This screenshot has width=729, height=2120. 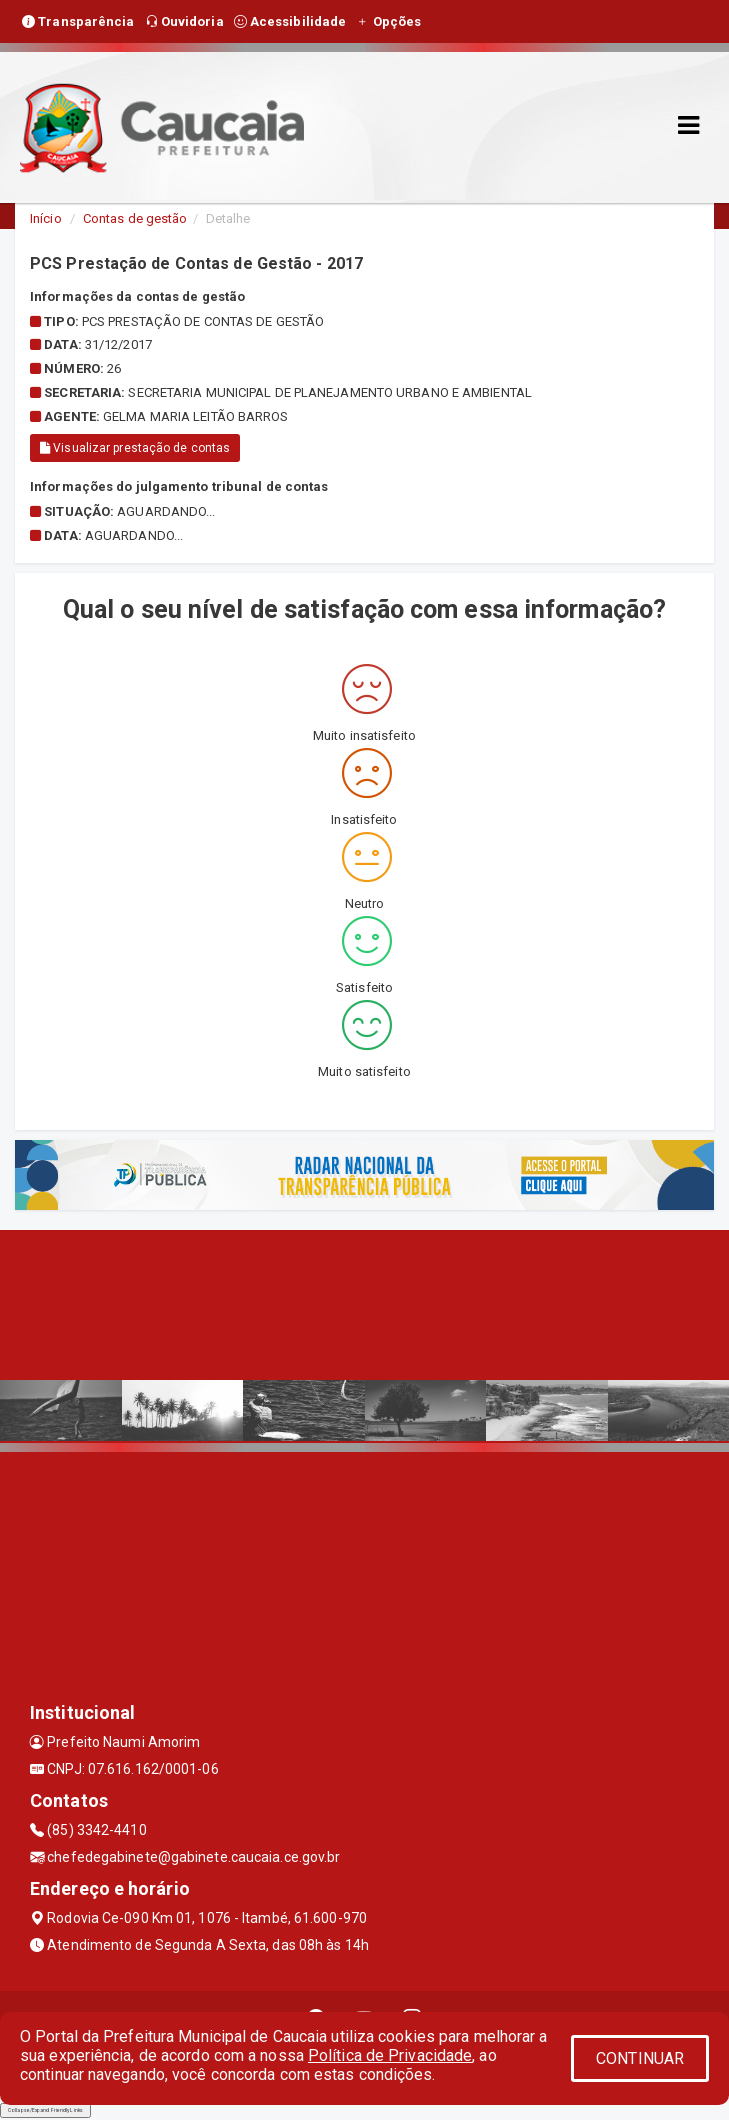 What do you see at coordinates (640, 2058) in the screenshot?
I see `CONTINUAR` at bounding box center [640, 2058].